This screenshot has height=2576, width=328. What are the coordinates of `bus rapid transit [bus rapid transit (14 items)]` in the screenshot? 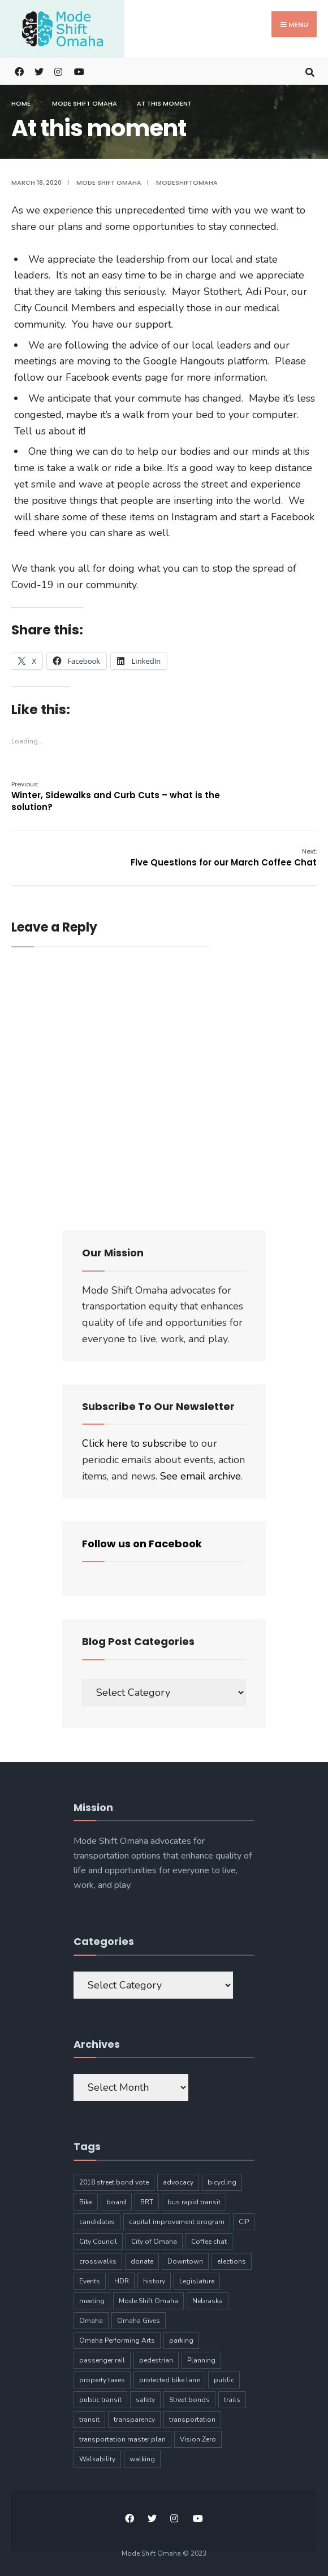 It's located at (194, 2202).